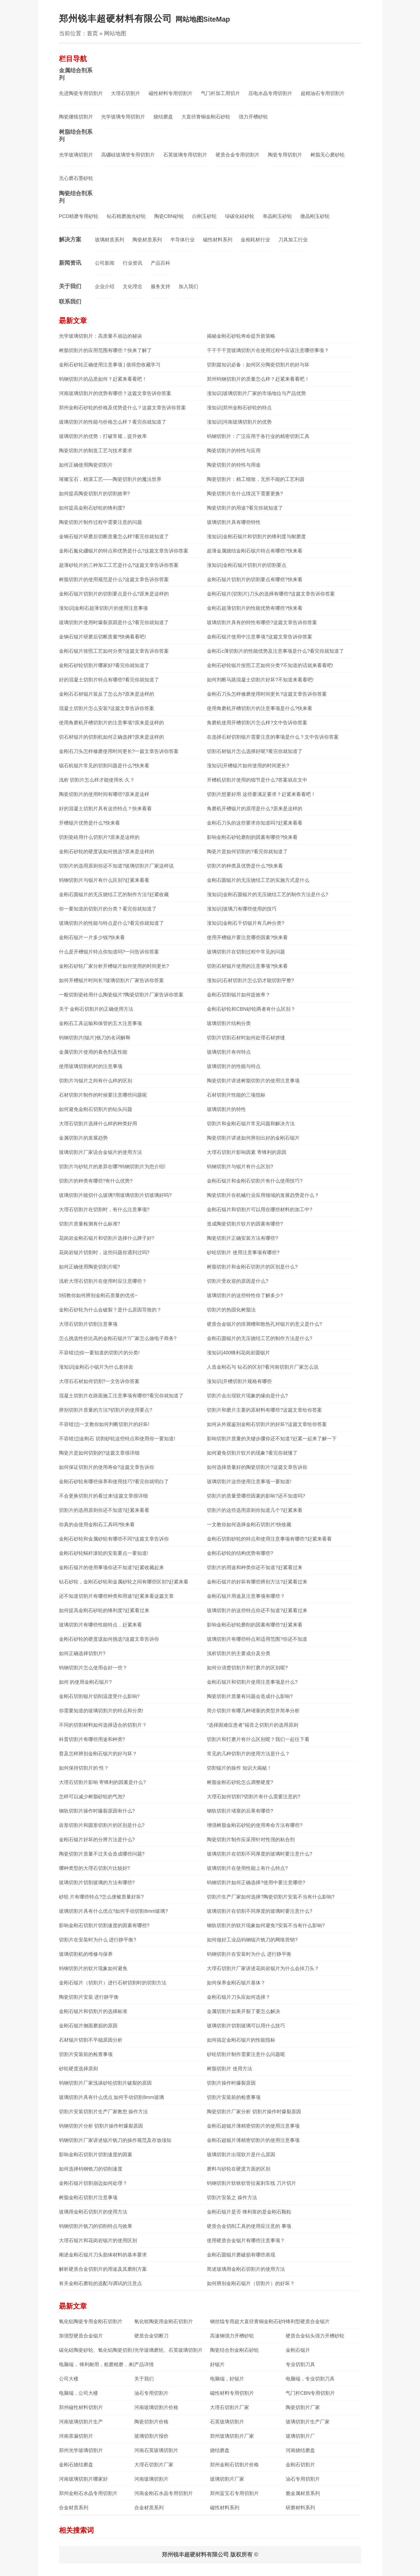 The width and height of the screenshot is (420, 2576). I want to click on 玻璃切割片的这些特点你还不知道?赶紧看过来, so click(257, 1610).